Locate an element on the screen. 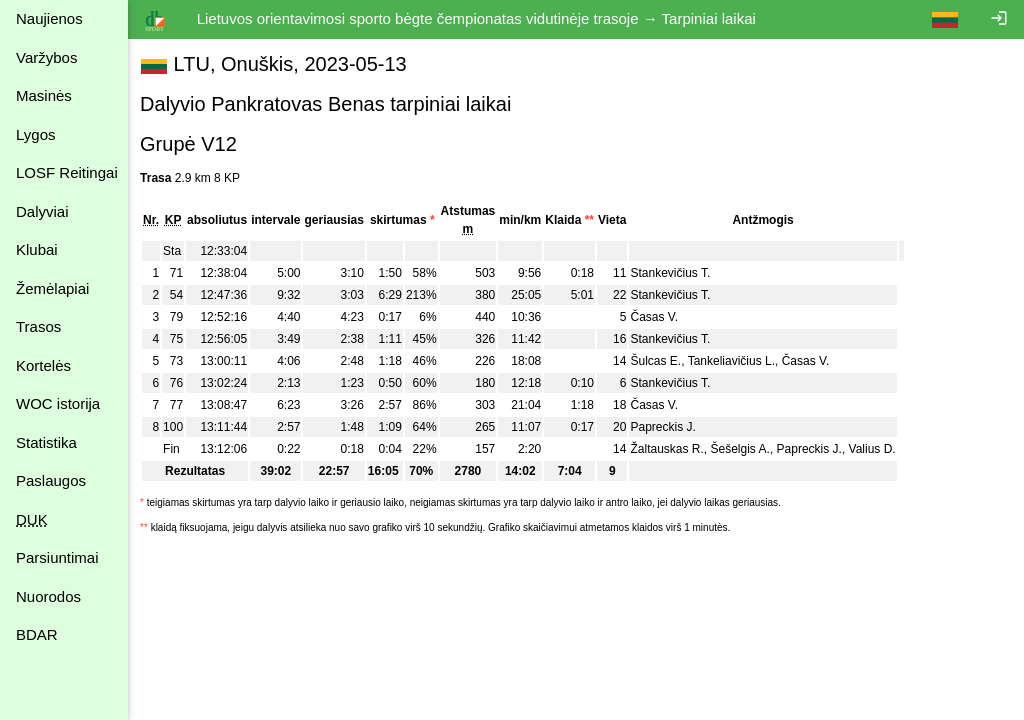 The height and width of the screenshot is (720, 1024). Klubai is located at coordinates (37, 249).